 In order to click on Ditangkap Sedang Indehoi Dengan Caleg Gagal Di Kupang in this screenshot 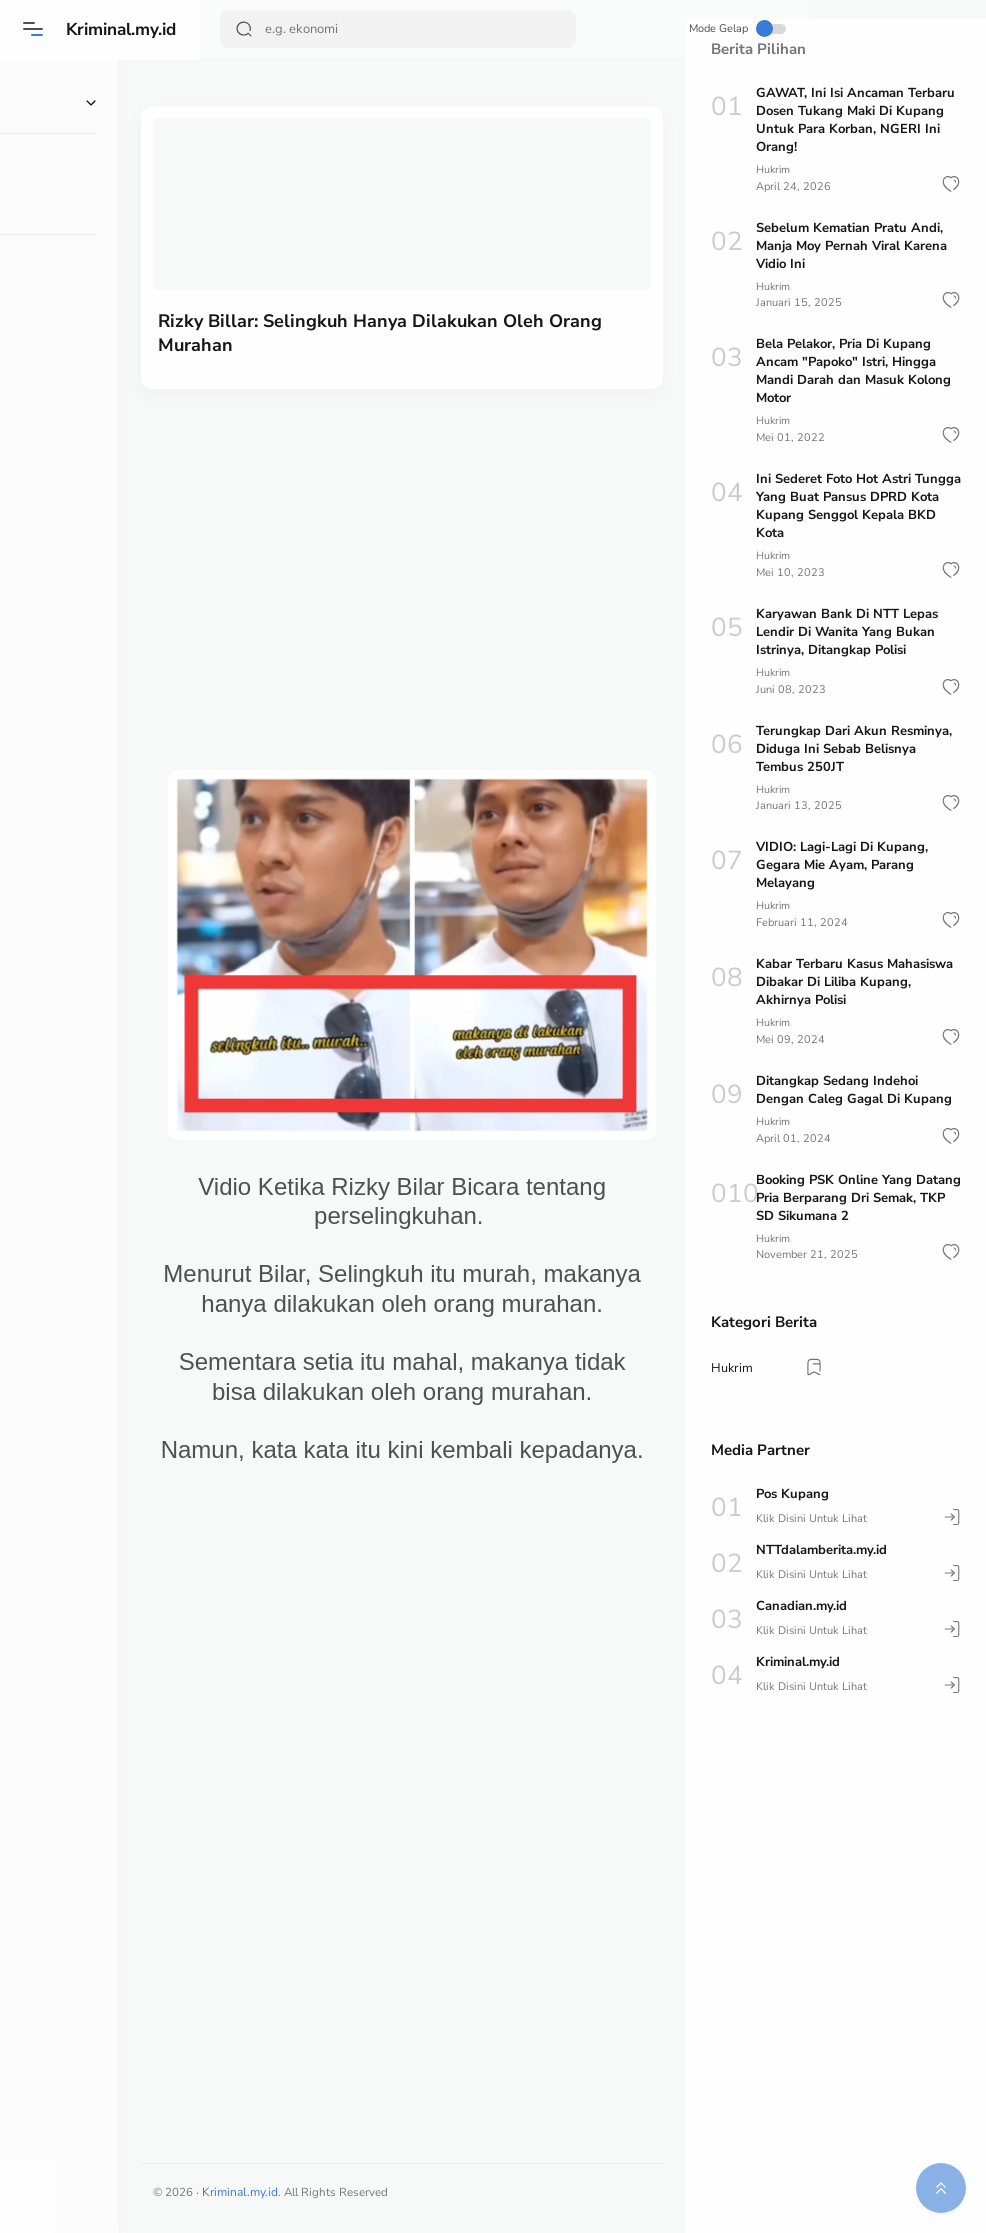, I will do `click(854, 1087)`.